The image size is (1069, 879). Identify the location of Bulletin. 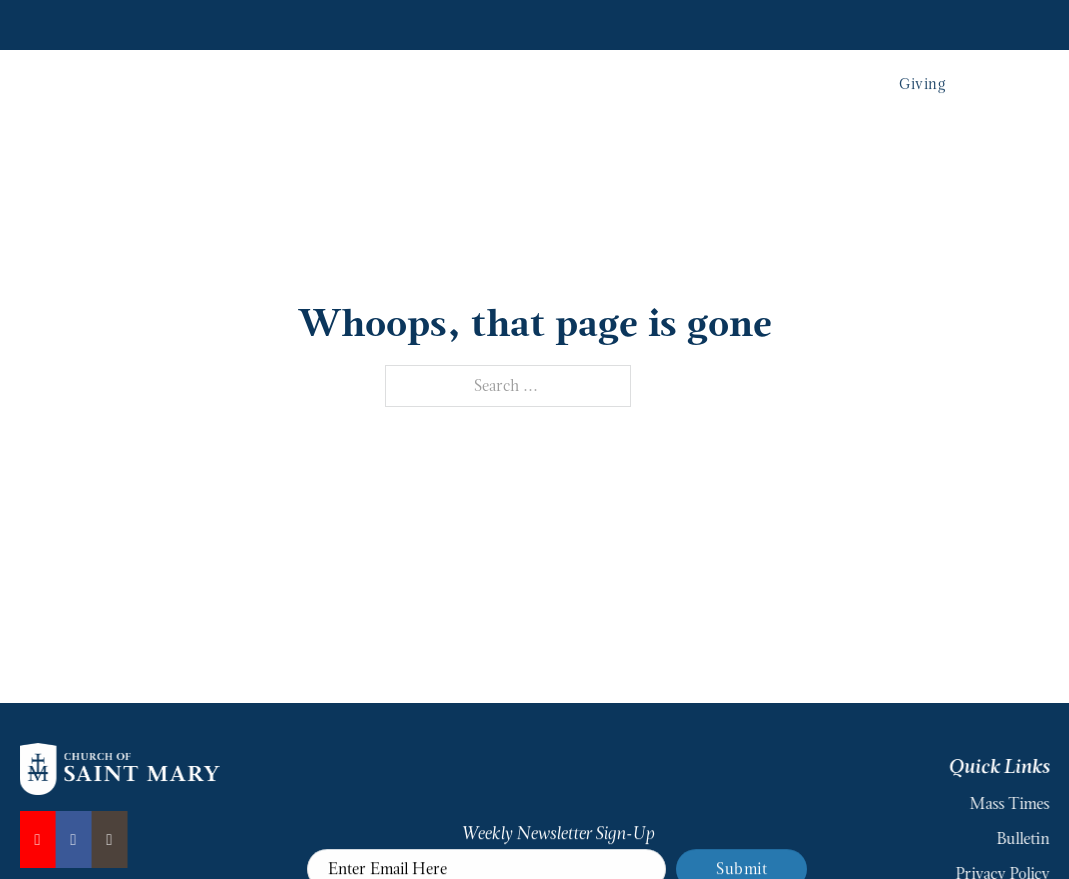
(1026, 838).